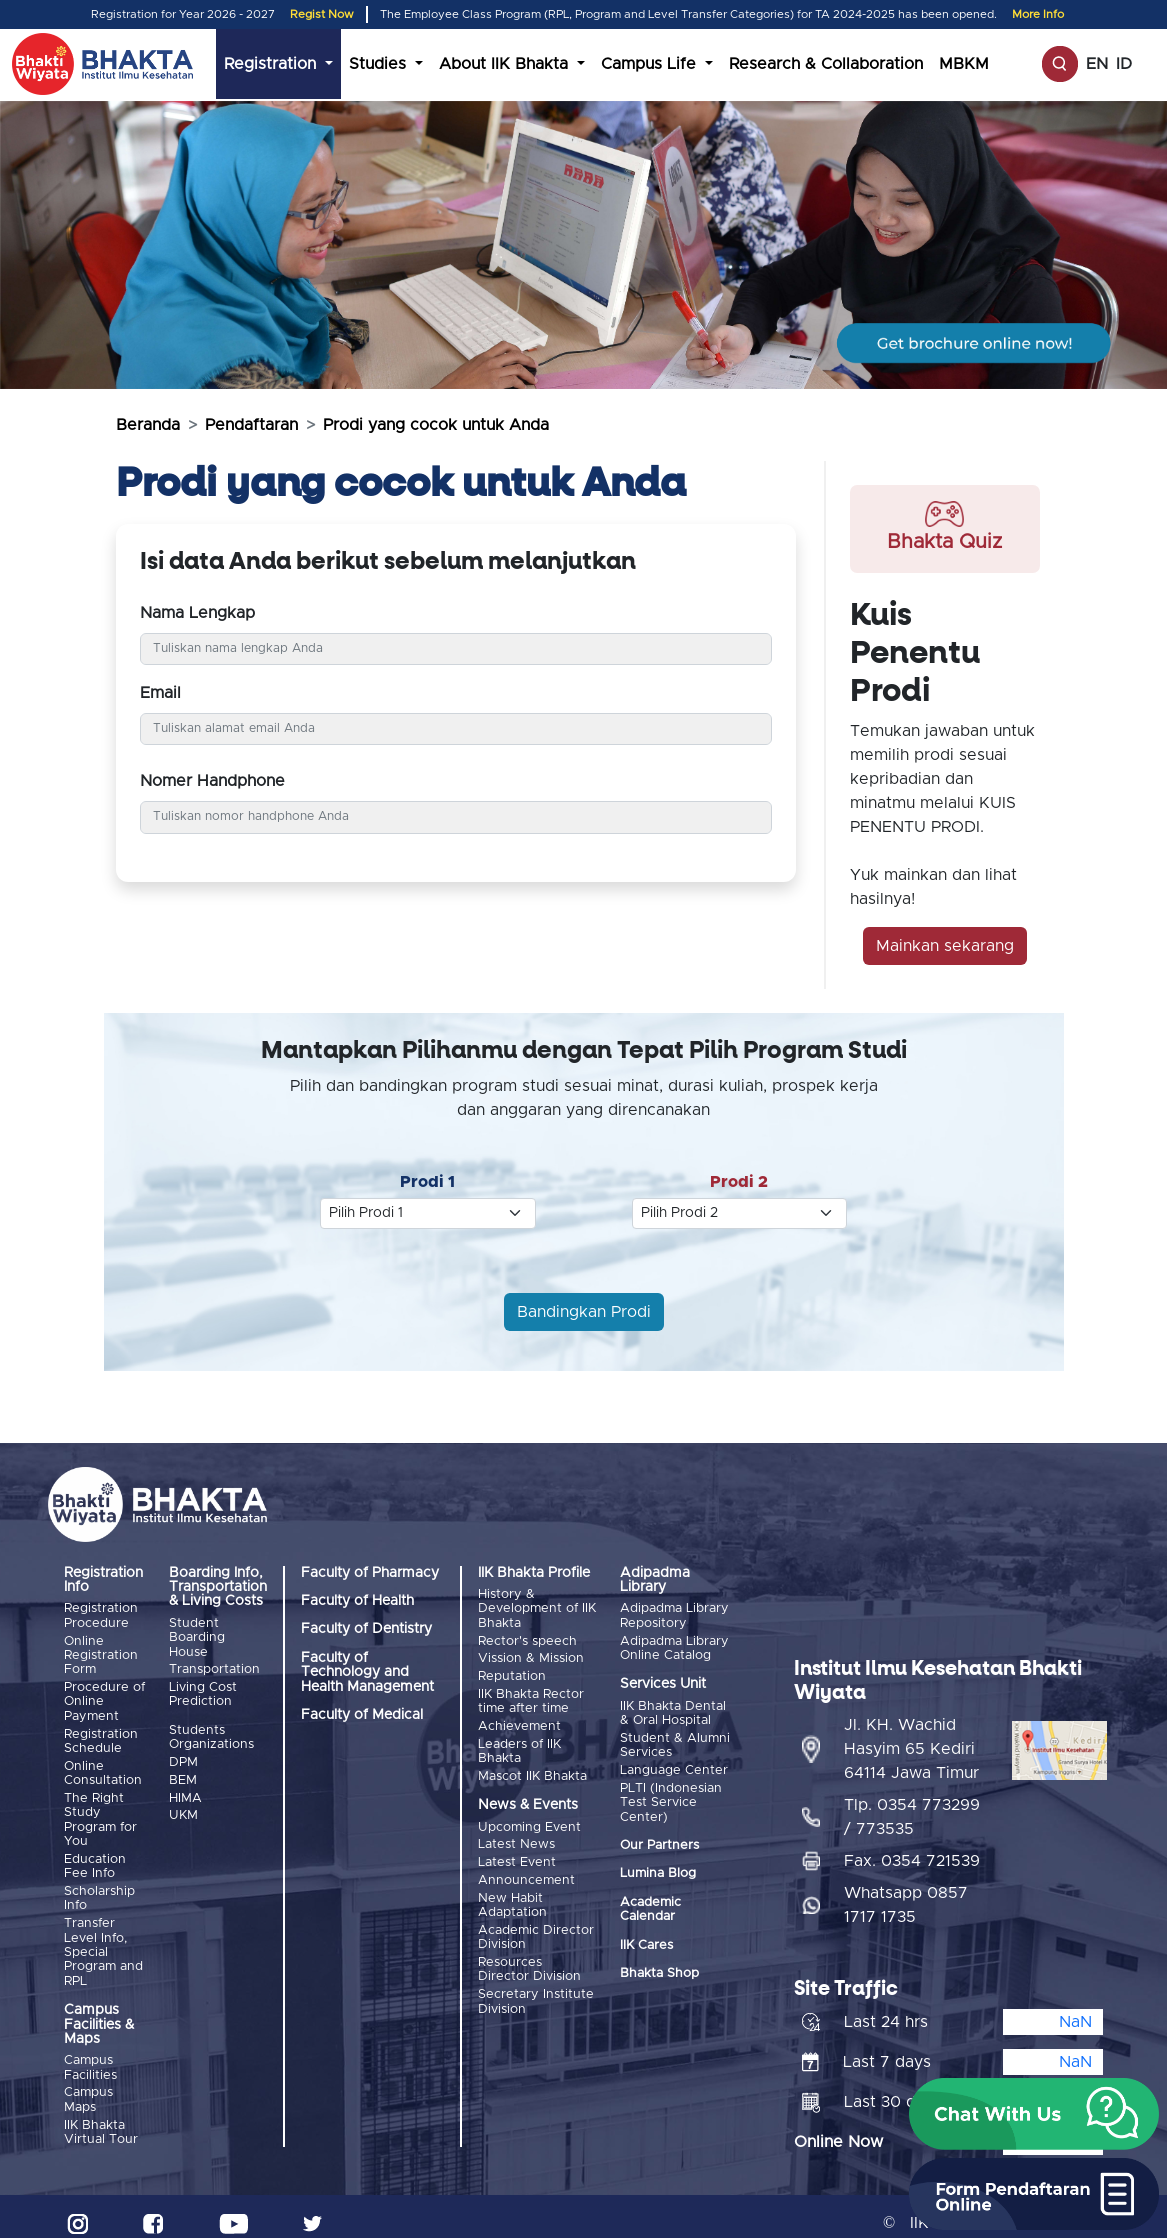 This screenshot has width=1167, height=2238. Describe the element at coordinates (101, 1737) in the screenshot. I see `Registration Schedule` at that location.